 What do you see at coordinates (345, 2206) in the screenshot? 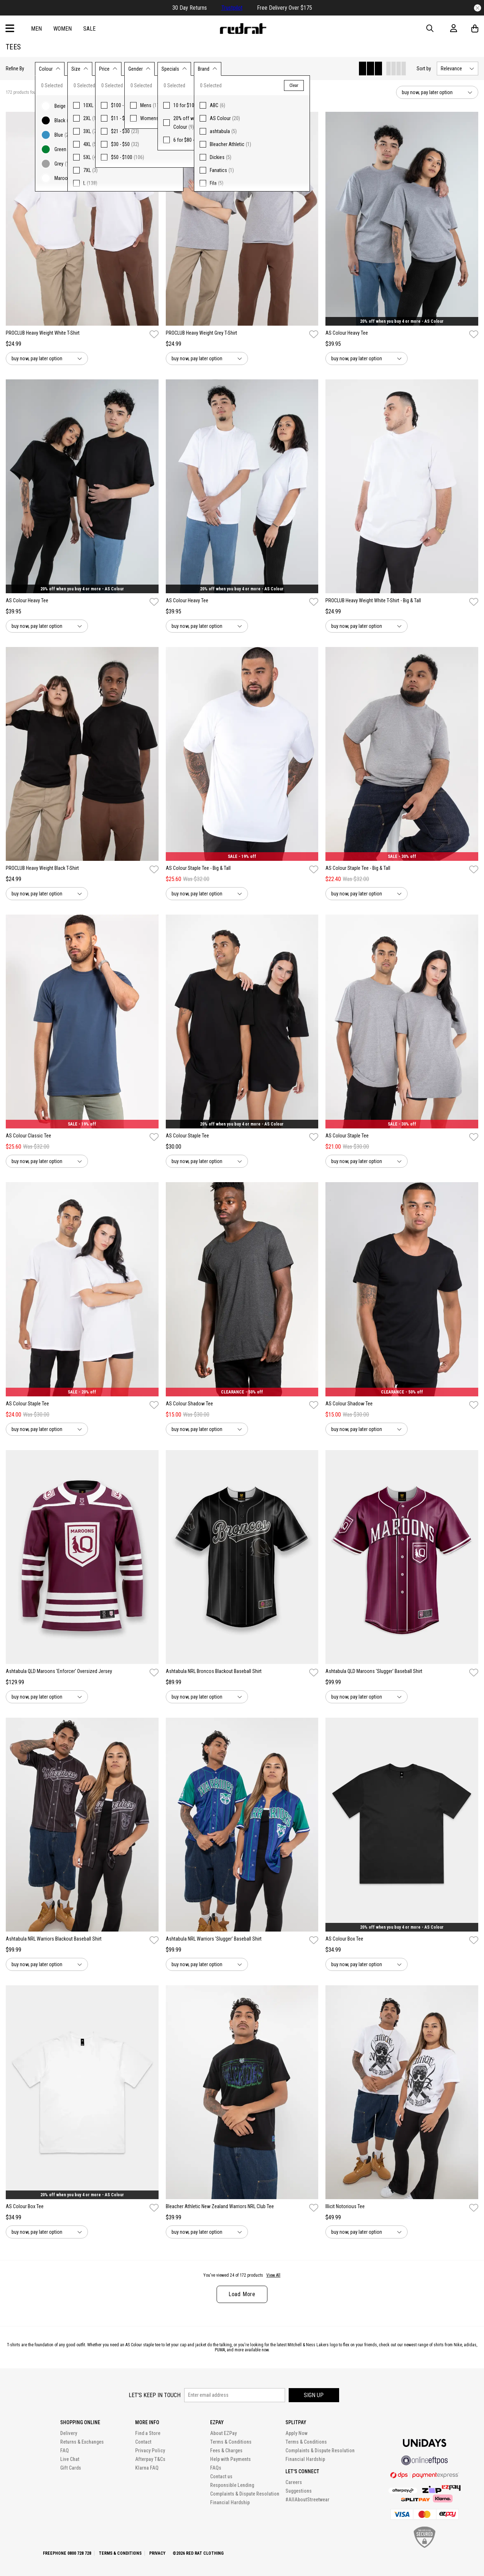
I see `Illicit Notorious Tee` at bounding box center [345, 2206].